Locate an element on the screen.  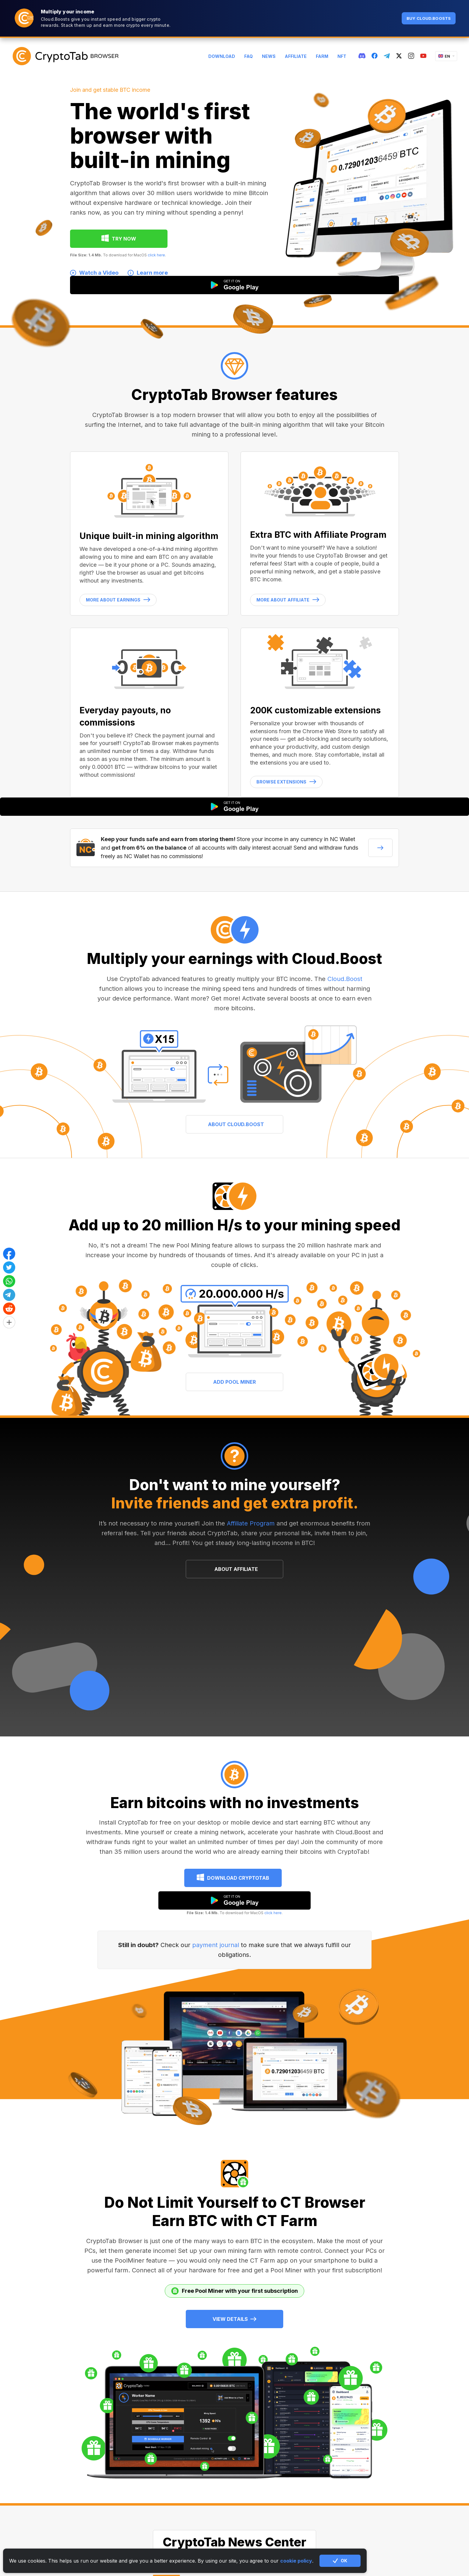
ABOUT CLOUD.BOOST is located at coordinates (236, 1124).